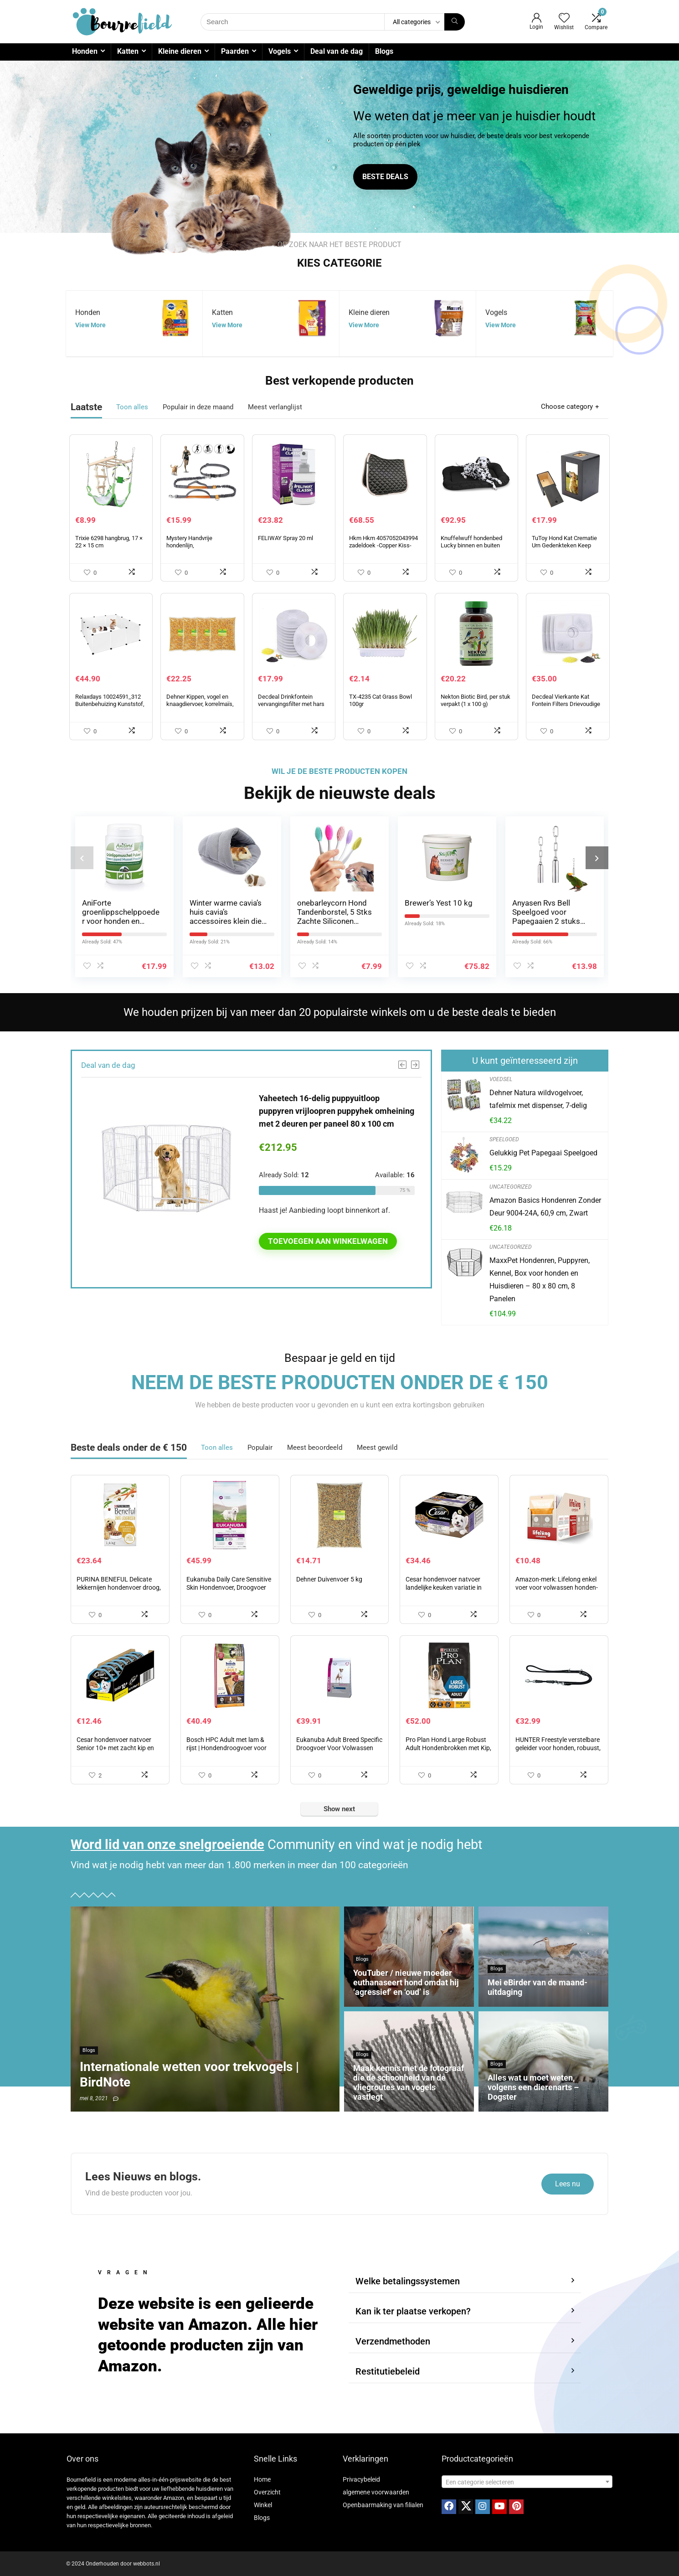 The image size is (679, 2576). I want to click on Cesar hondenvoer natvoer landelijke keuken variatie in saus 24 bakjes (3 x 8 x 150 g), so click(447, 1587).